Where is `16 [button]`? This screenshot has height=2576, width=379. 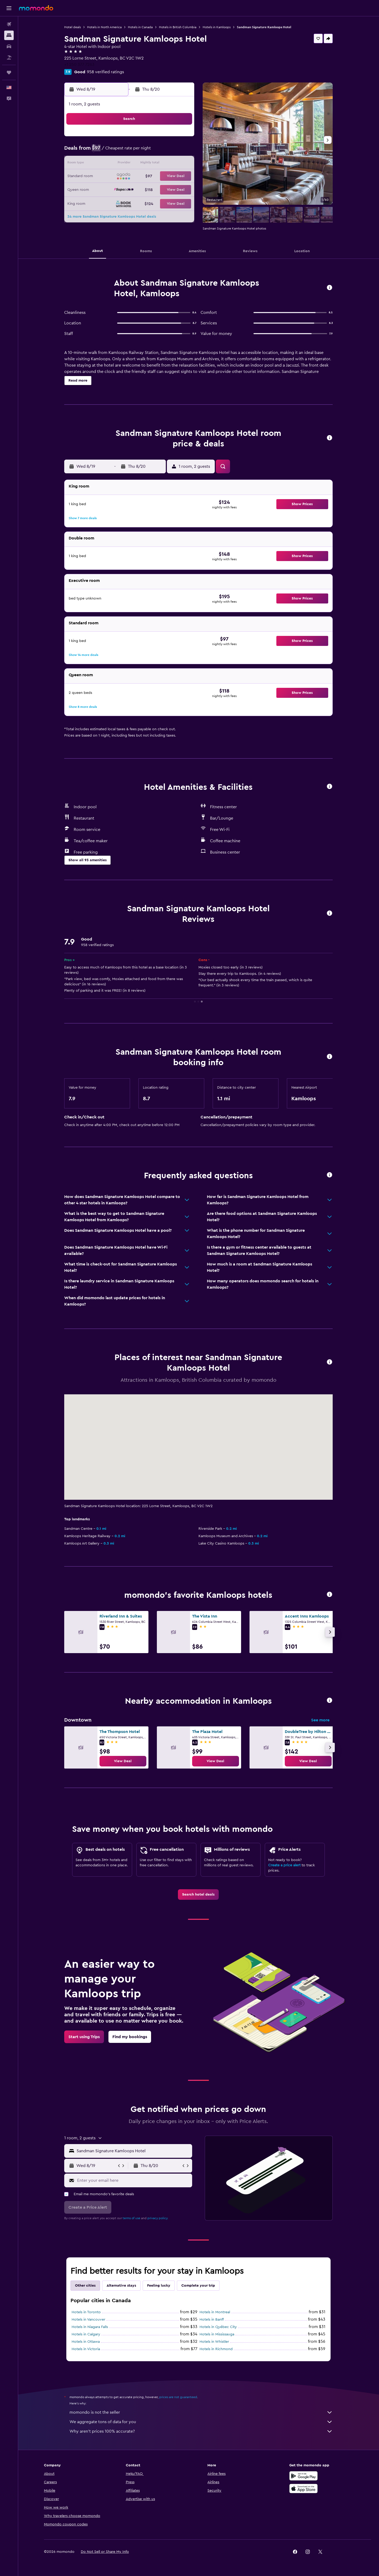
16 [button] is located at coordinates (105, 176).